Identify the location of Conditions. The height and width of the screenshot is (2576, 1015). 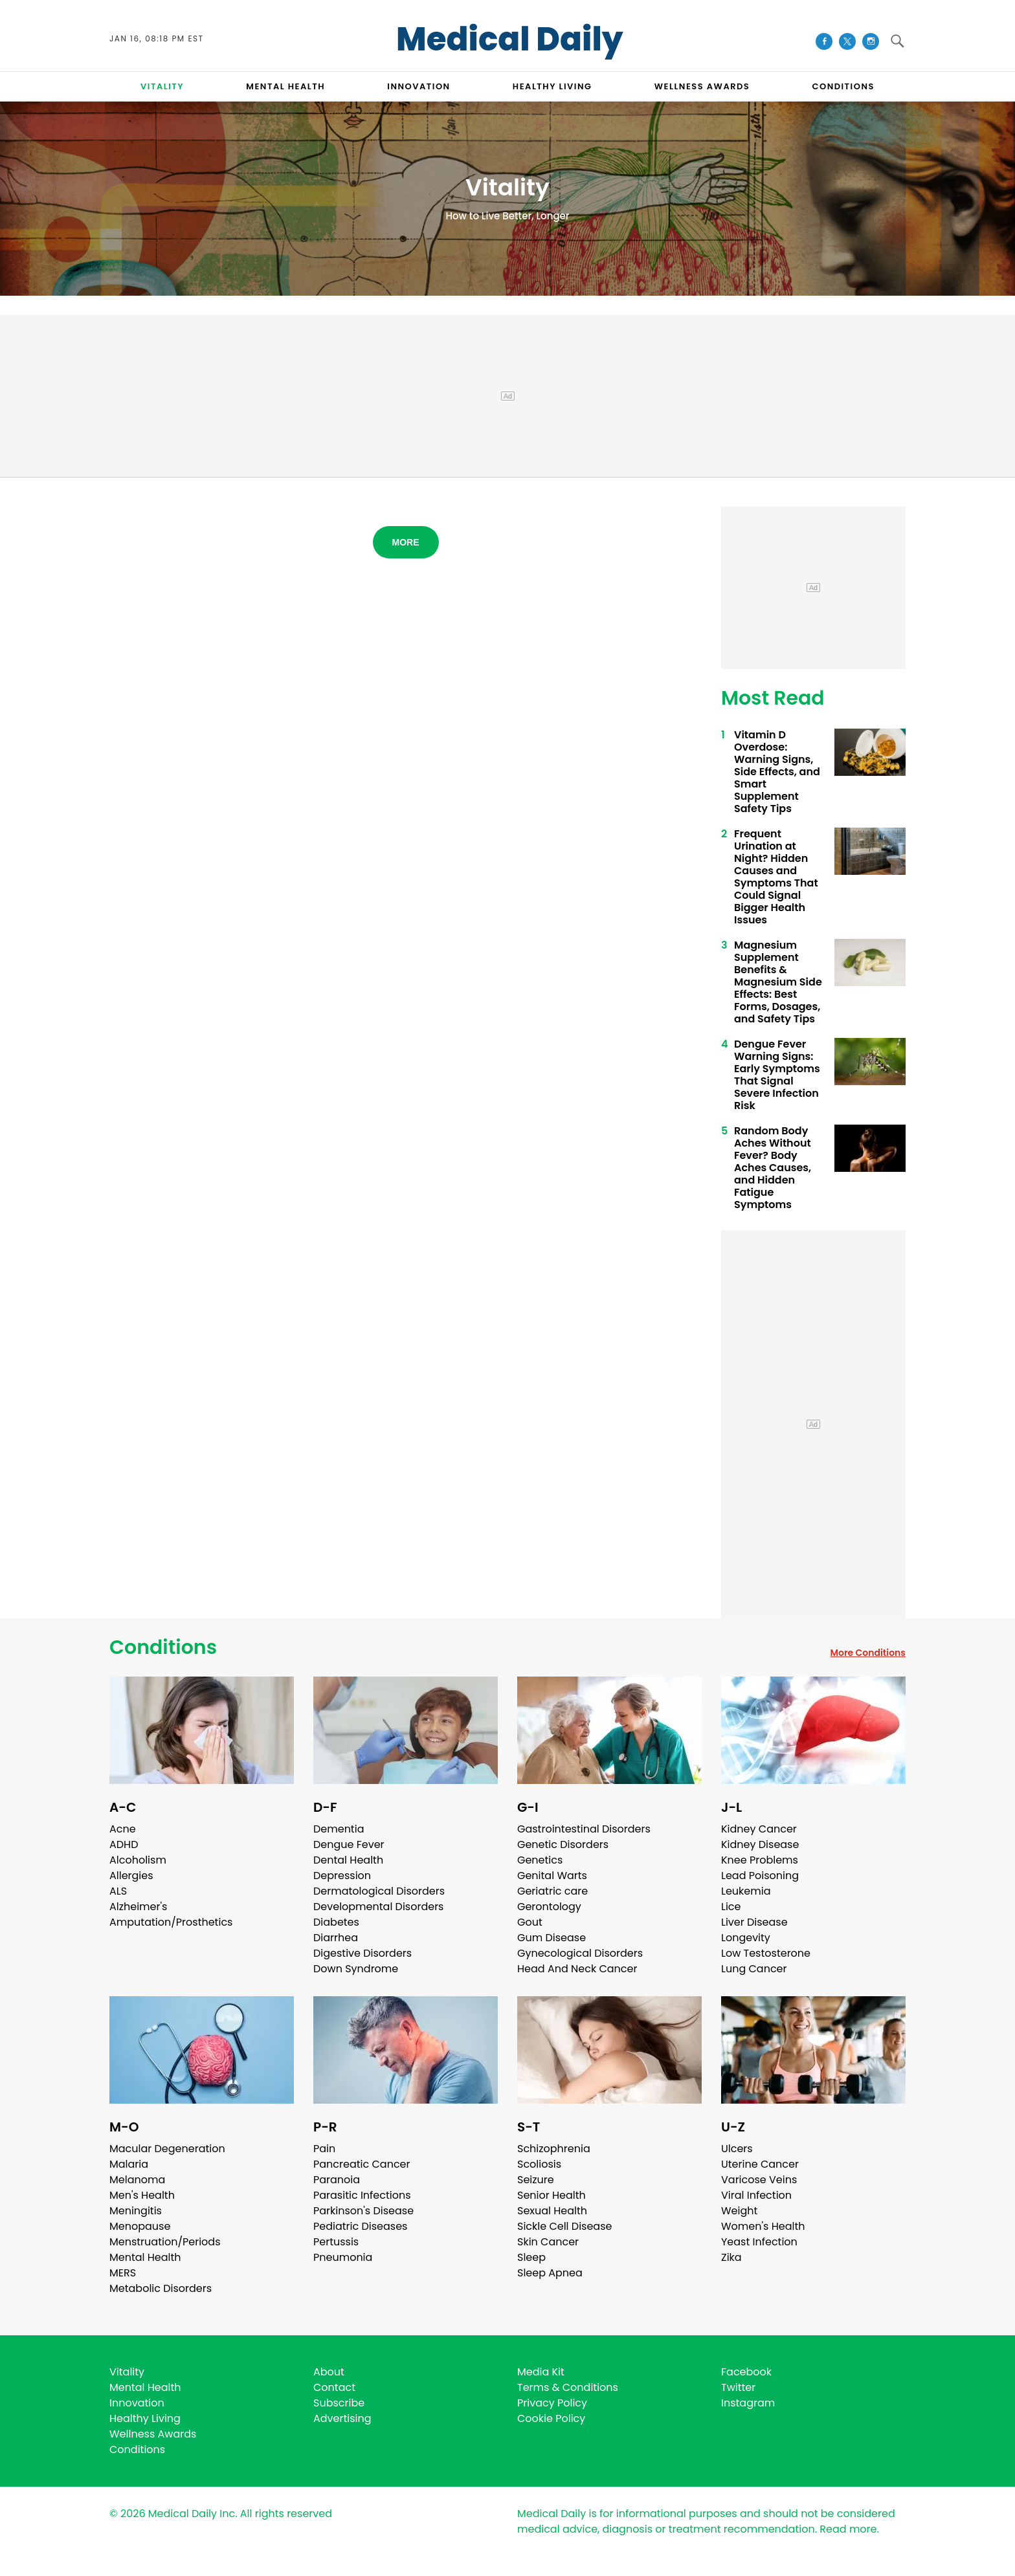
(163, 1647).